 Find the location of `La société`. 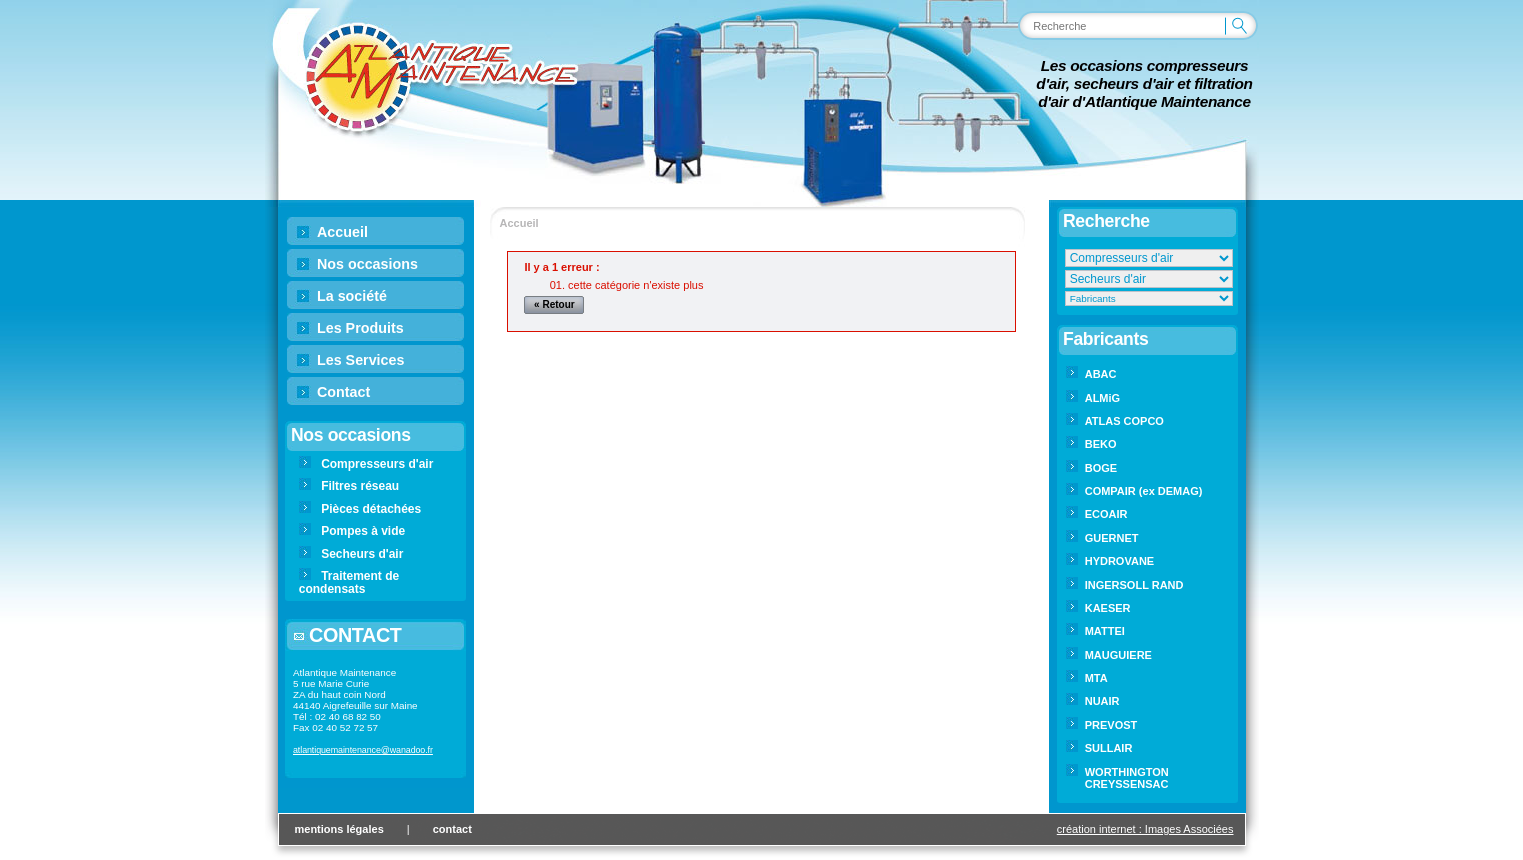

La société is located at coordinates (352, 296).